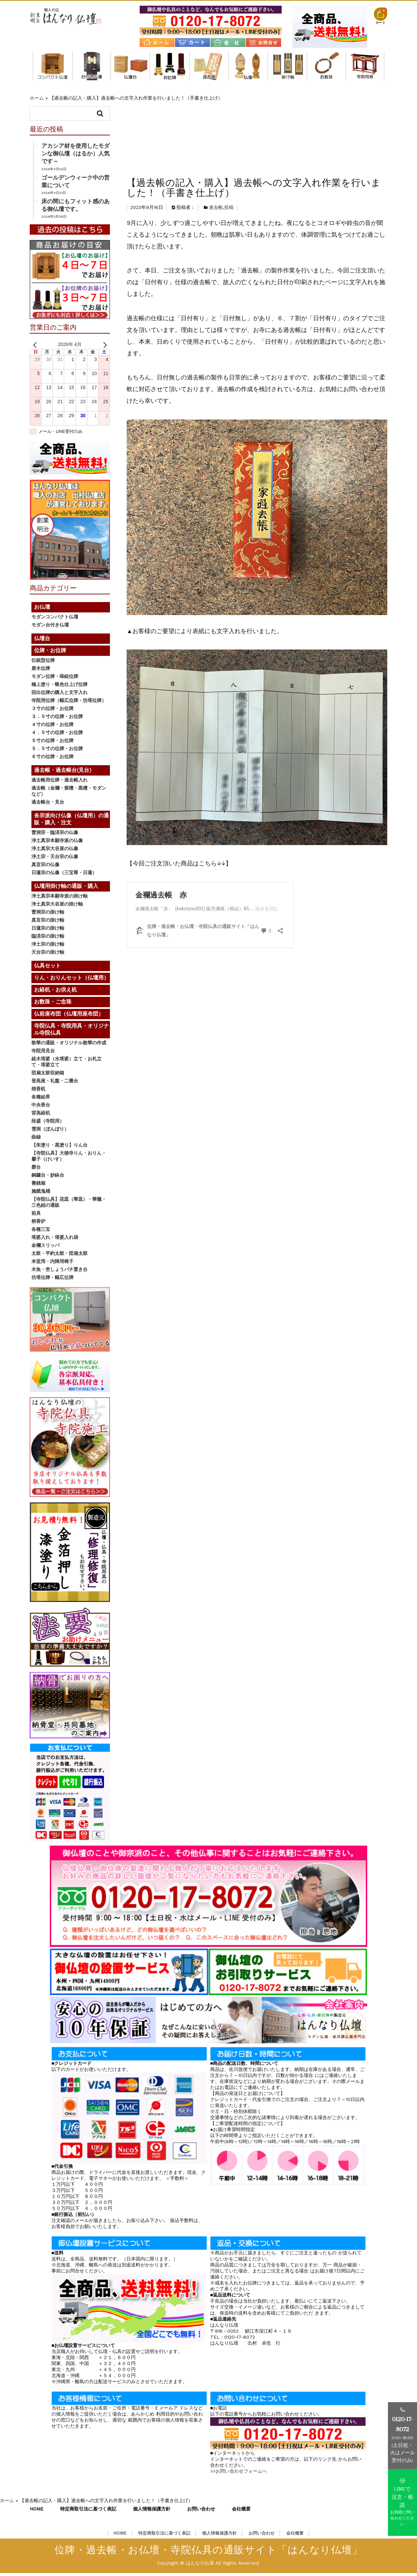 The height and width of the screenshot is (2576, 417). Describe the element at coordinates (47, 939) in the screenshot. I see `臨済宗の掛け軸` at that location.